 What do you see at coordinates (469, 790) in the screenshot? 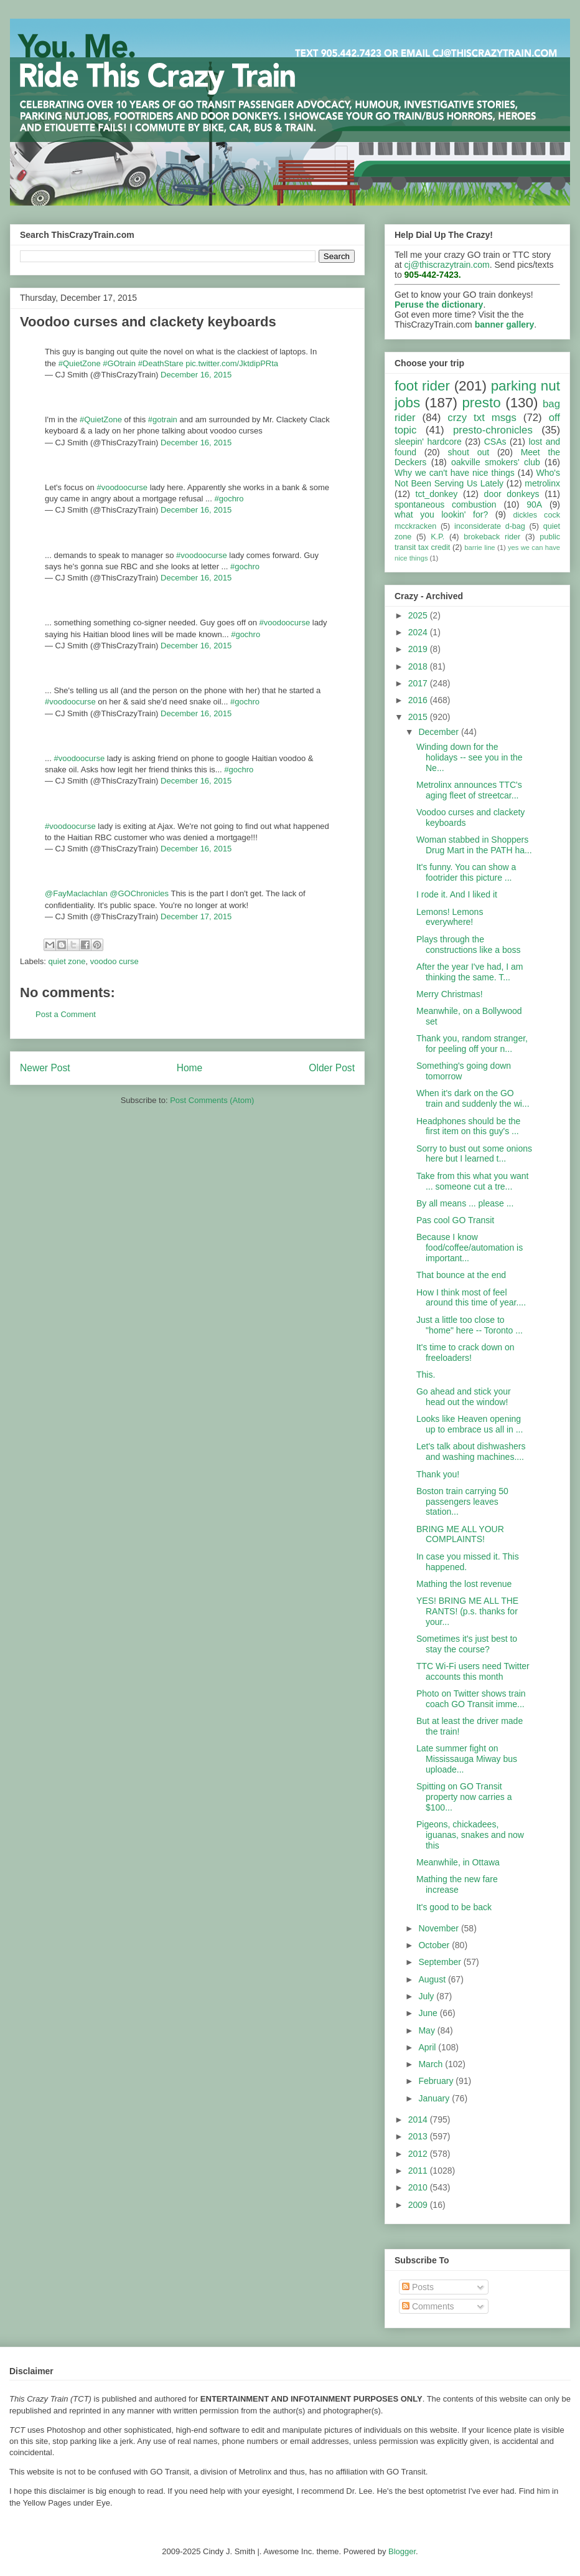
I see `Metrolinx announces TTC's aging fleet of streetcar...` at bounding box center [469, 790].